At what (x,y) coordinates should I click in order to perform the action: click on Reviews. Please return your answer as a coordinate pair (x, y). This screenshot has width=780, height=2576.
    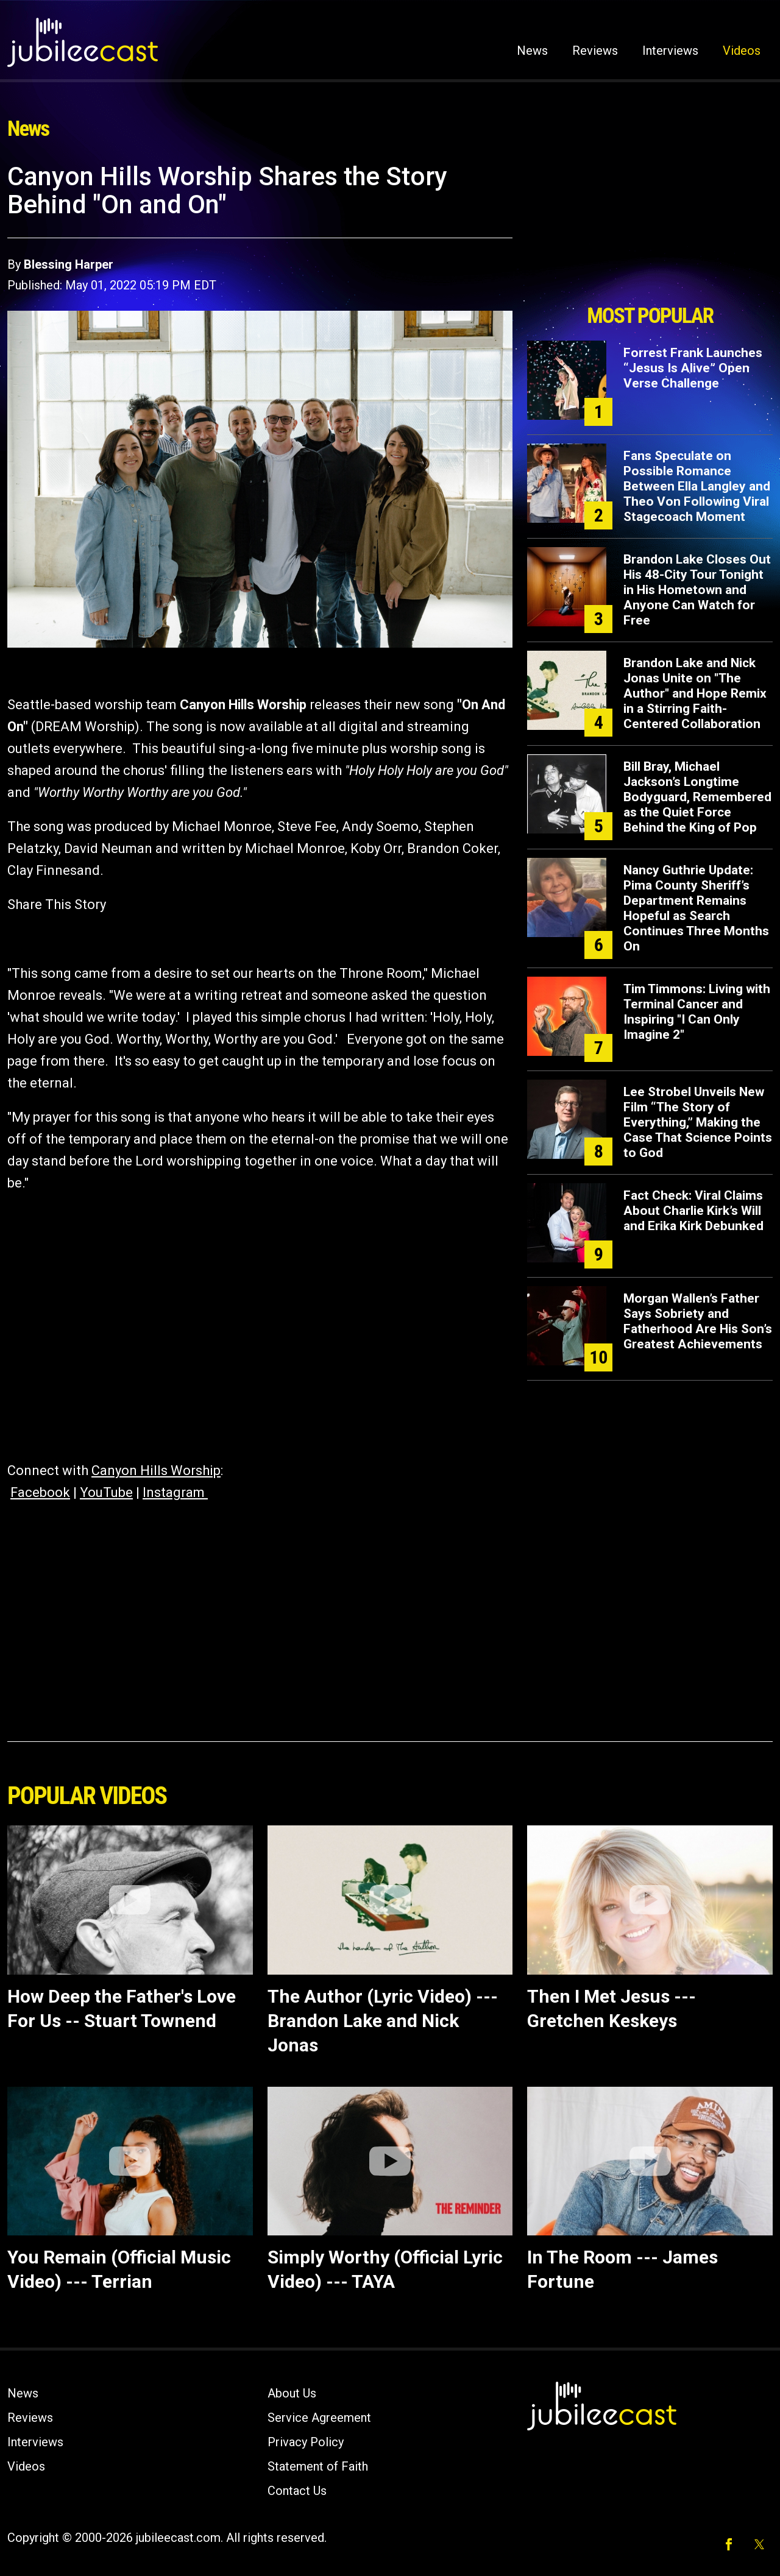
    Looking at the image, I should click on (595, 50).